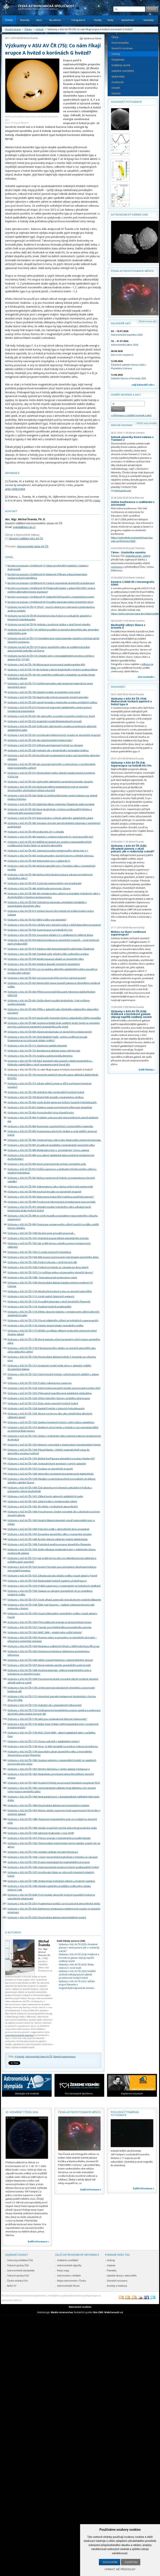  I want to click on Výzkumy v ASU AV ČR (103): O vzniku kulových hvězdokup, so click(39, 1252).